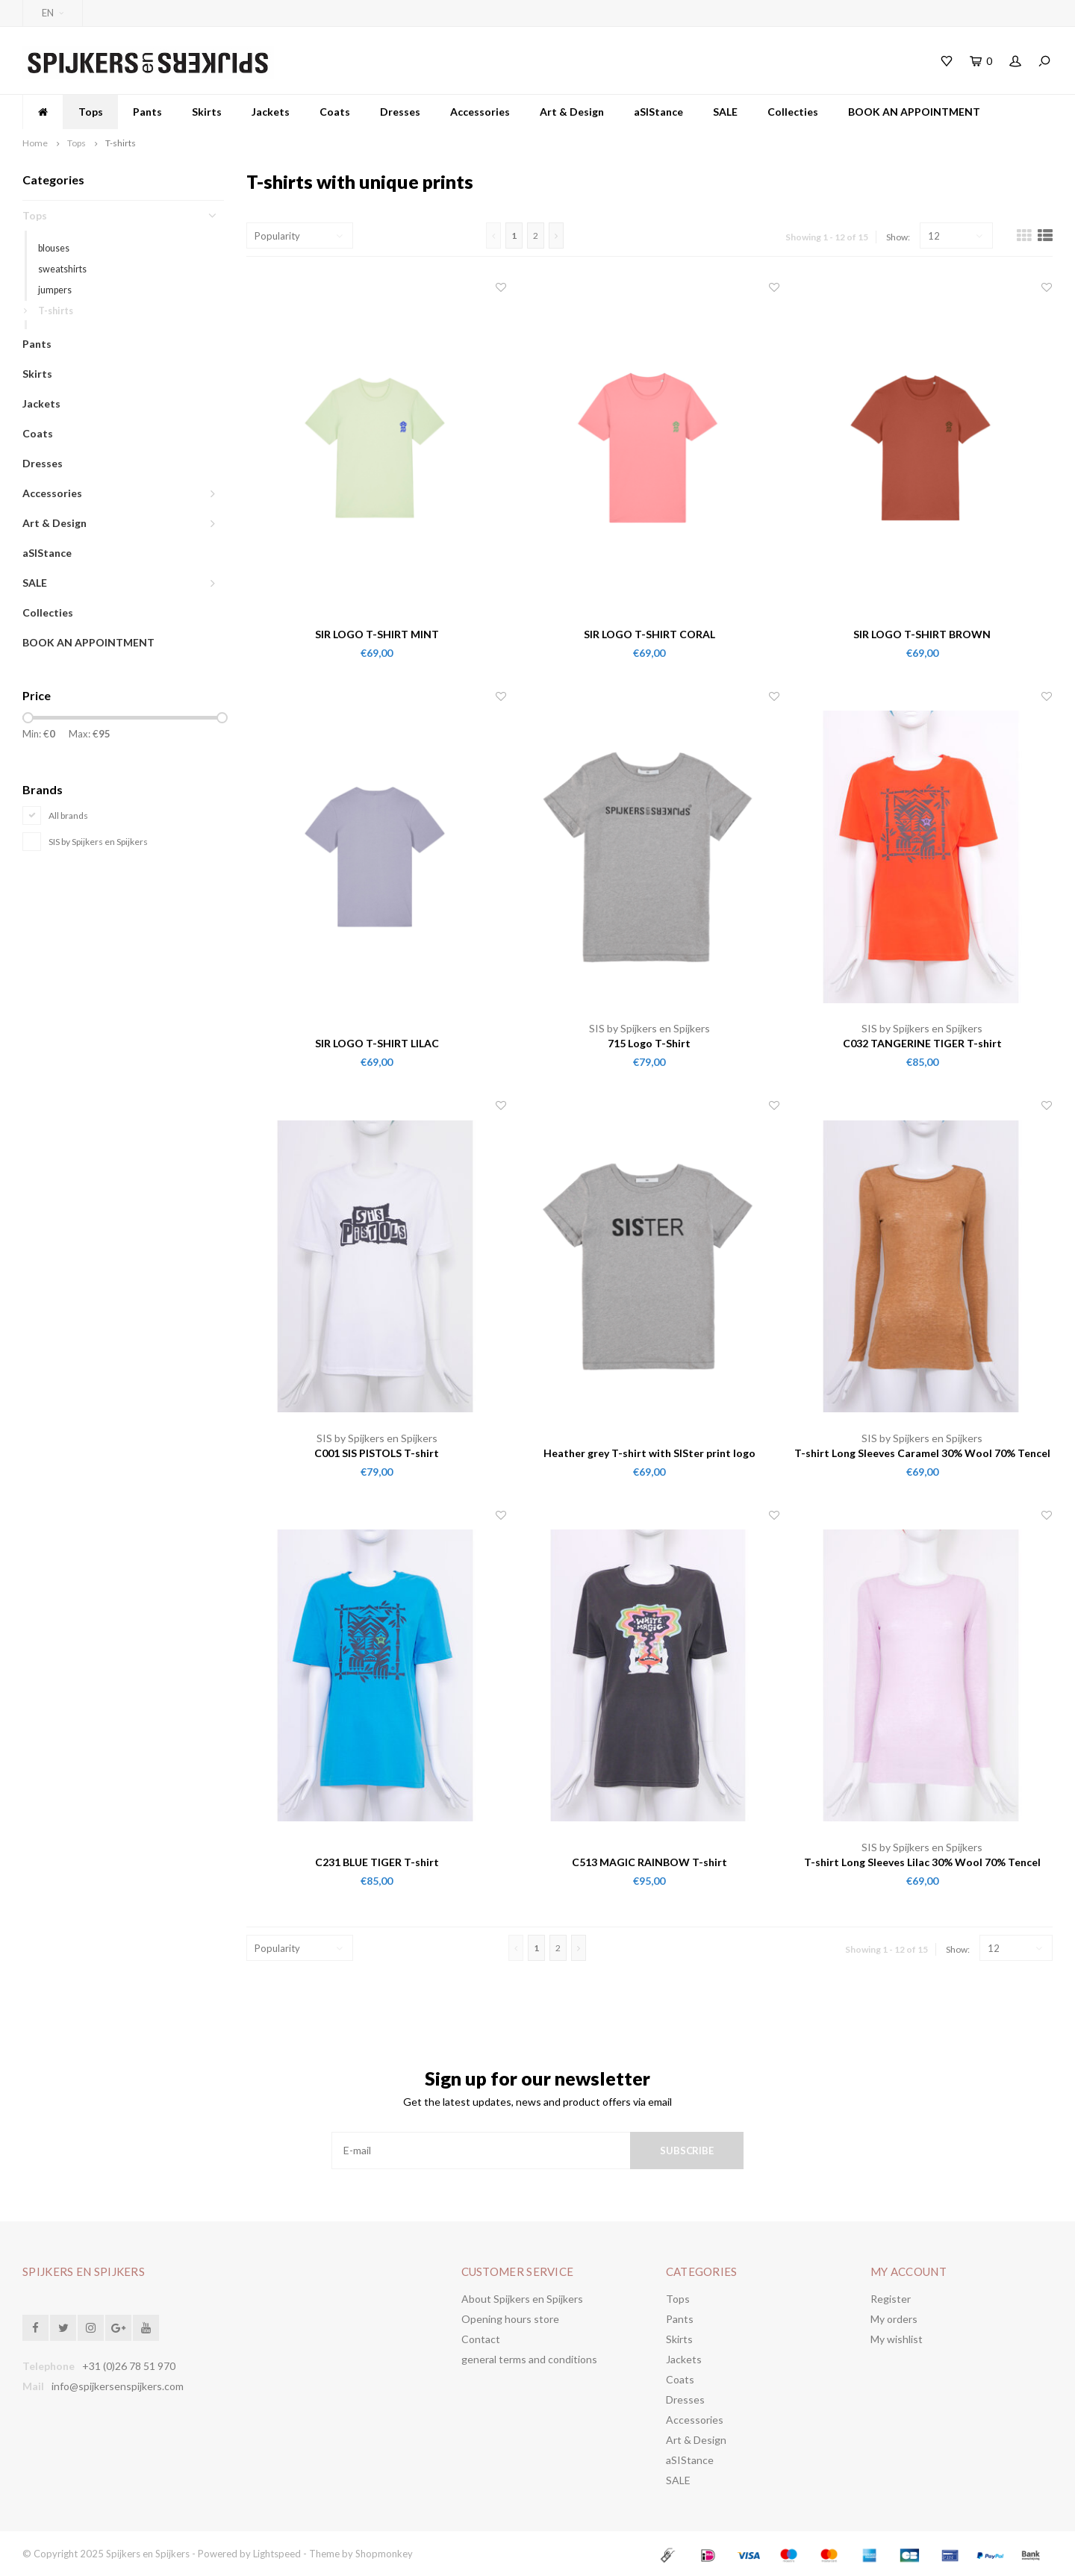 The image size is (1075, 2576). What do you see at coordinates (572, 111) in the screenshot?
I see `Art & Design` at bounding box center [572, 111].